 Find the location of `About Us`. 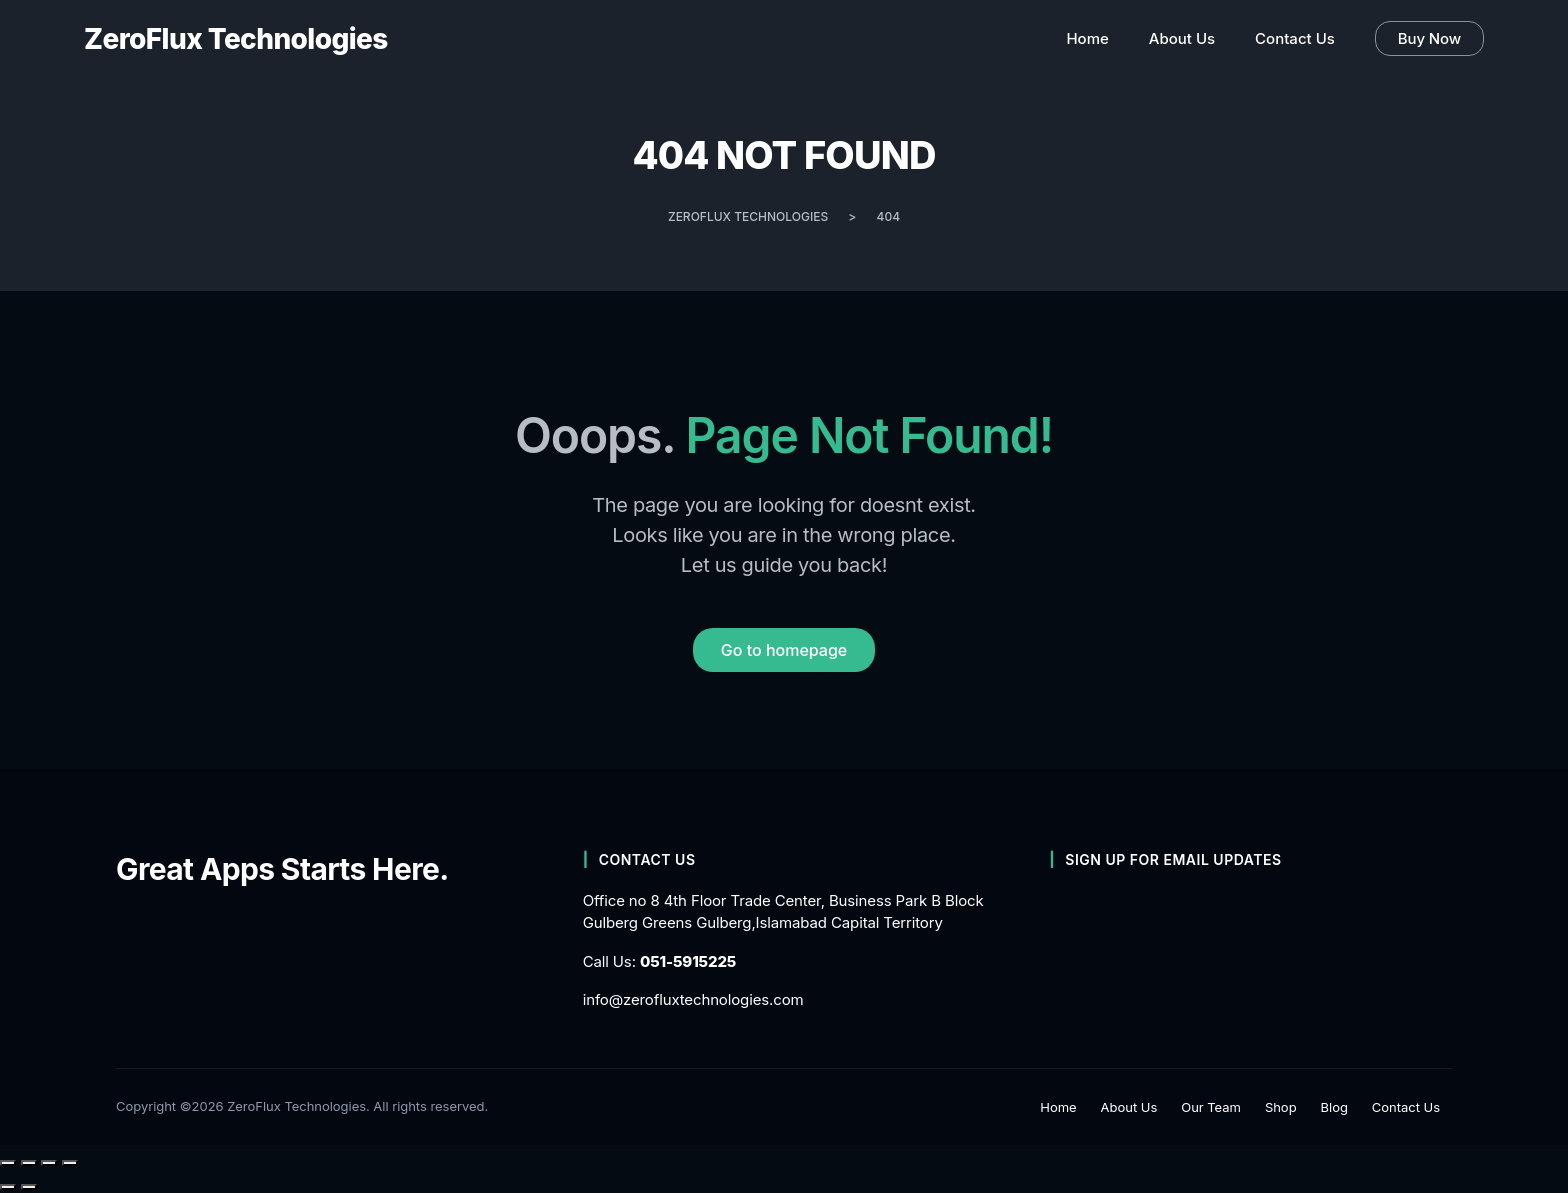

About Us is located at coordinates (1129, 1107).